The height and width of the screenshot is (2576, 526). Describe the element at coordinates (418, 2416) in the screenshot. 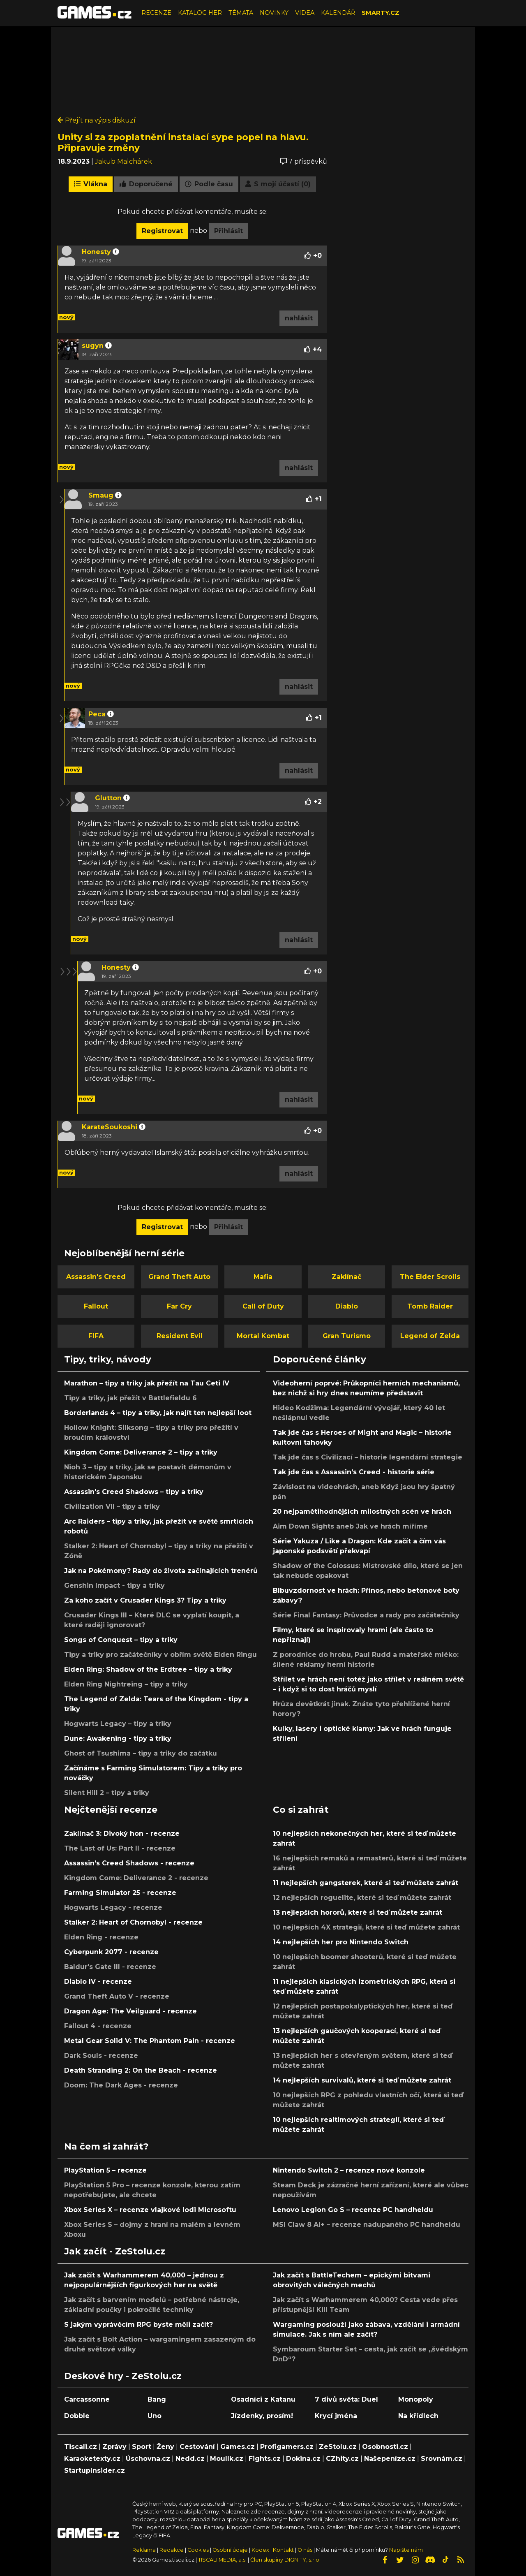

I see `Na křídlech` at that location.